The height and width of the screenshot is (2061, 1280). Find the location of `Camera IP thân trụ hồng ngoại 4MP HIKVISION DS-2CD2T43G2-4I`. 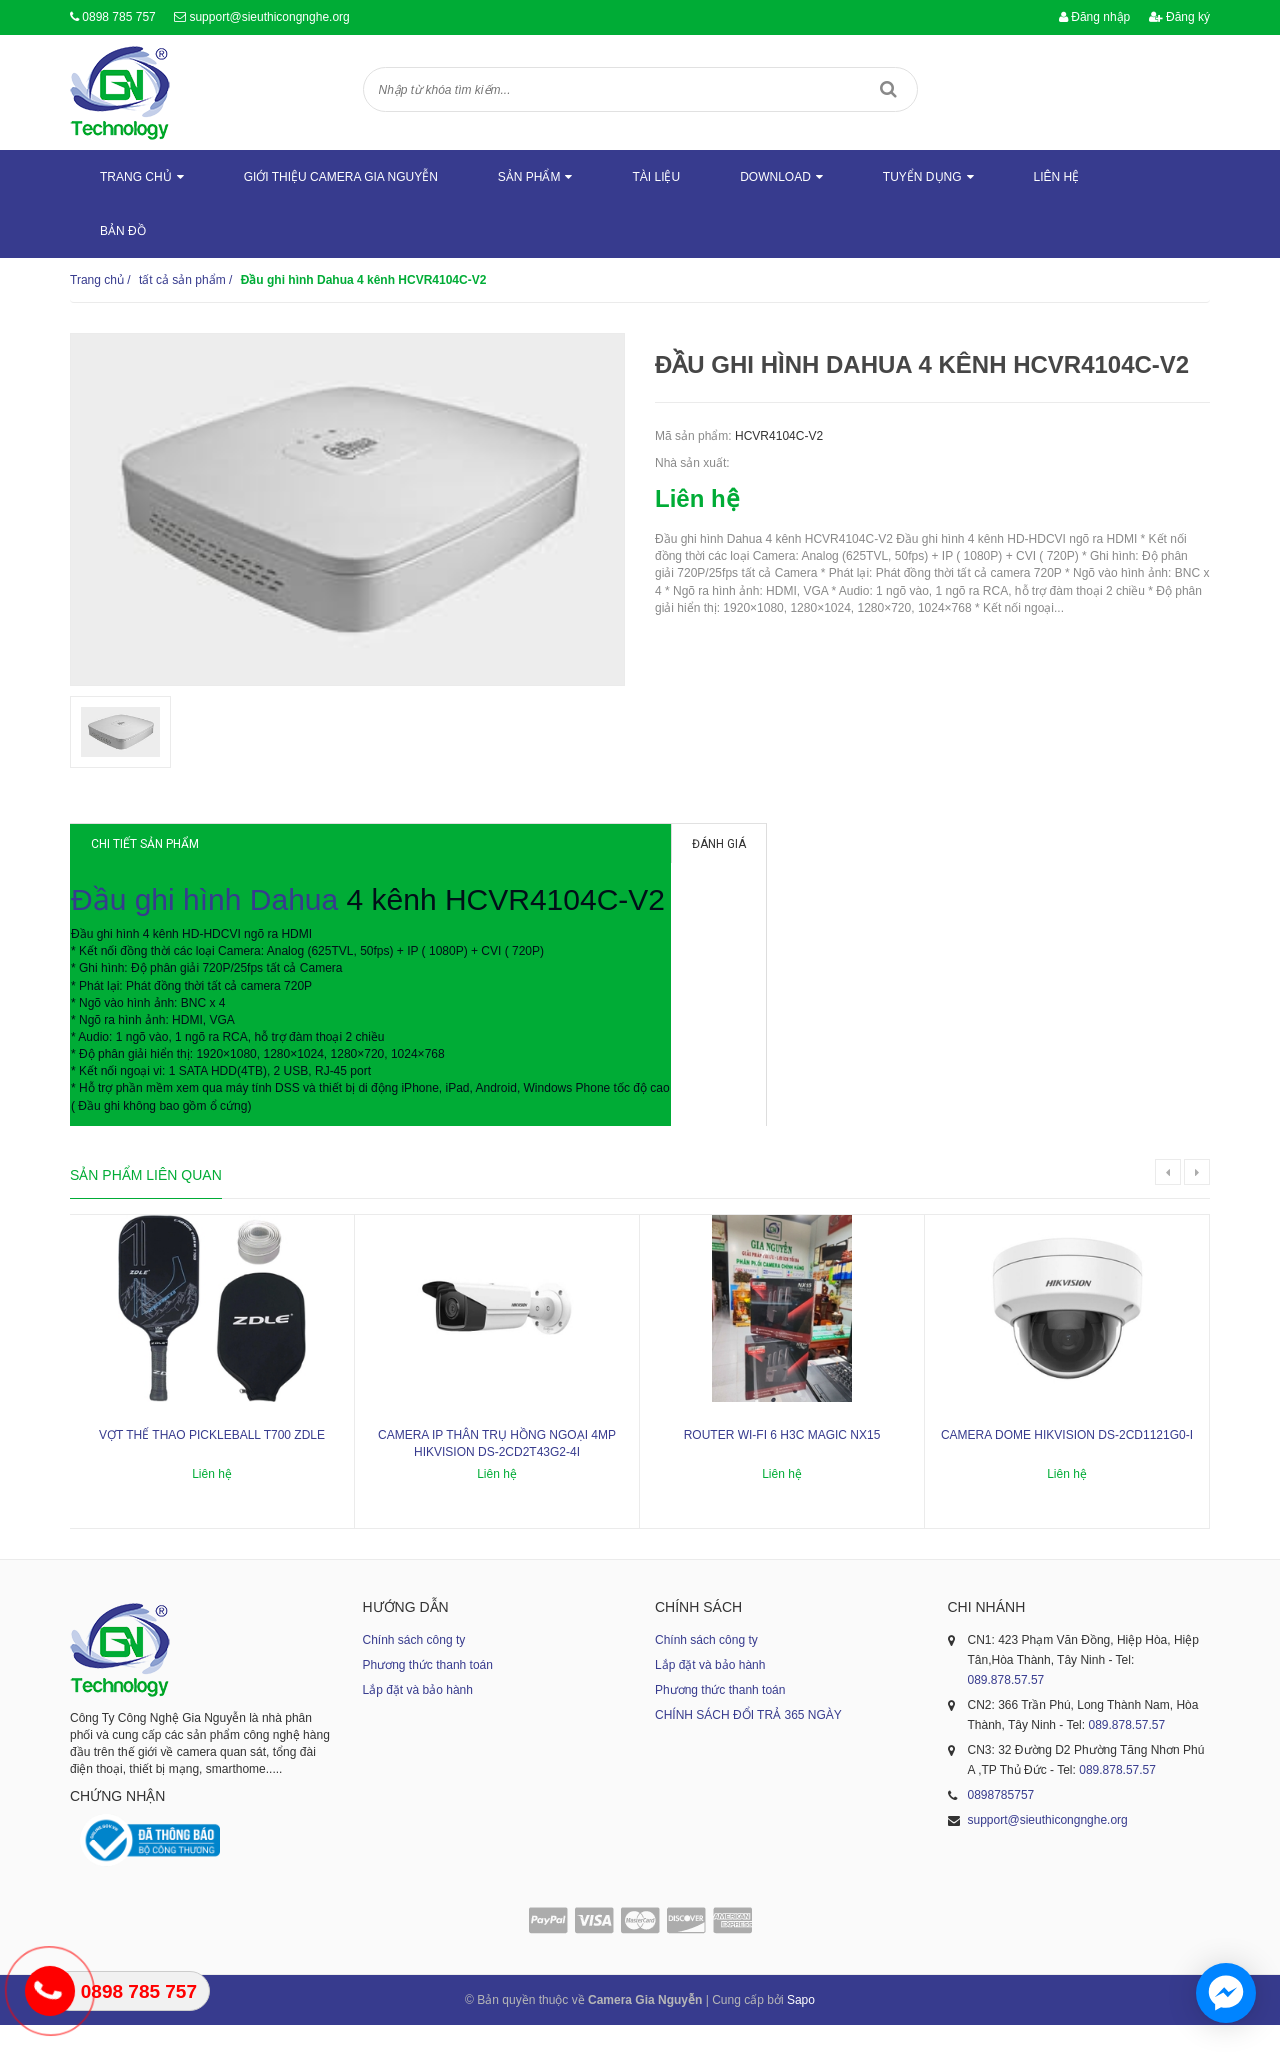

Camera IP thân trụ hồng ngoại 4MP HIKVISION DS-2CD2T43G2-4I is located at coordinates (497, 1479).